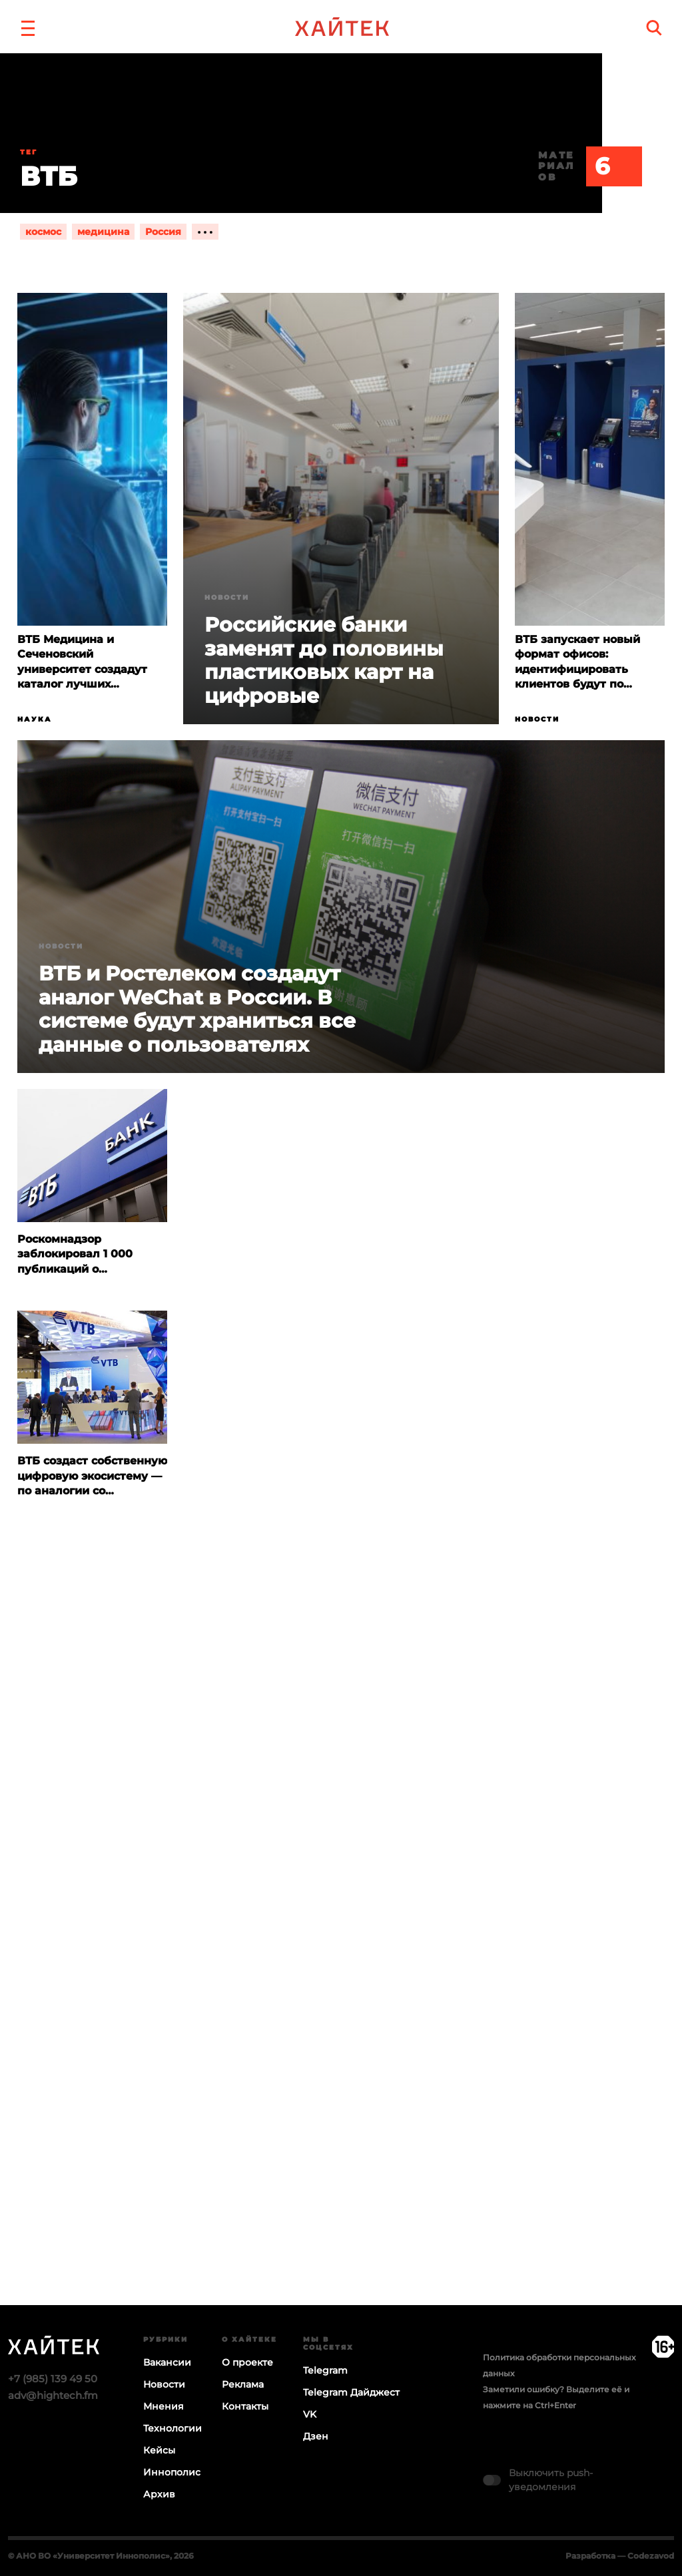 This screenshot has width=682, height=2576. I want to click on О проекте, so click(247, 2362).